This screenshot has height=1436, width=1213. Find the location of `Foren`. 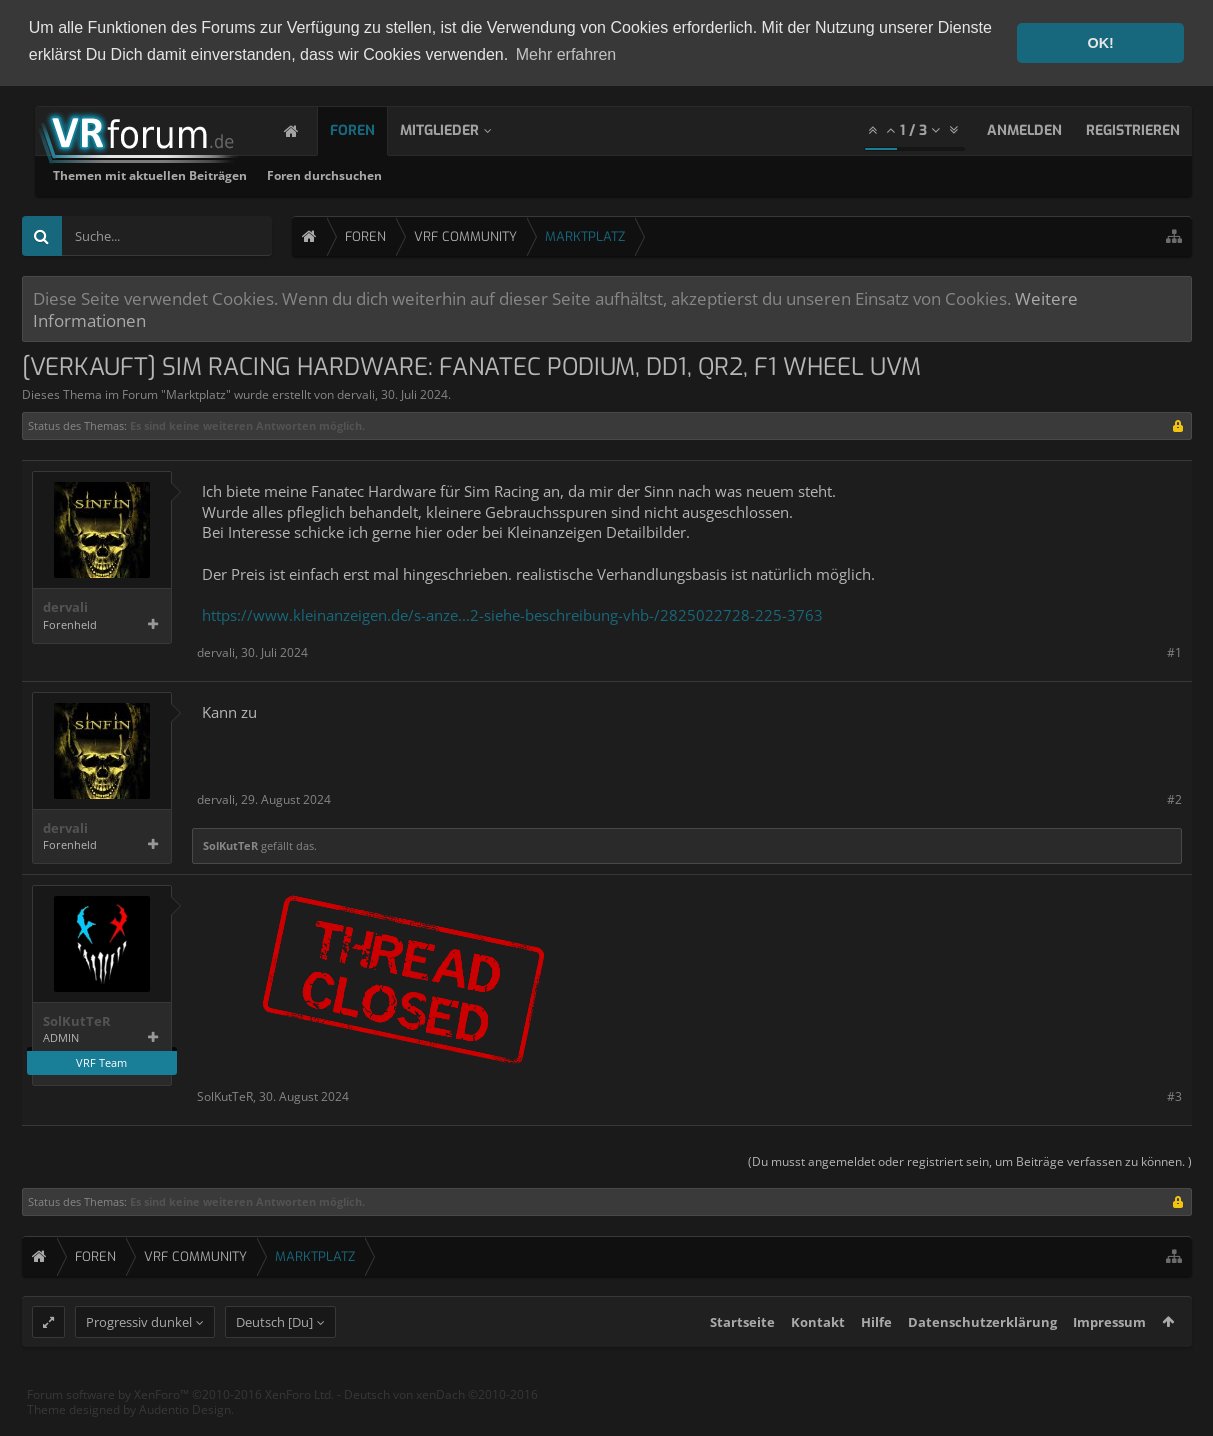

Foren is located at coordinates (372, 128).